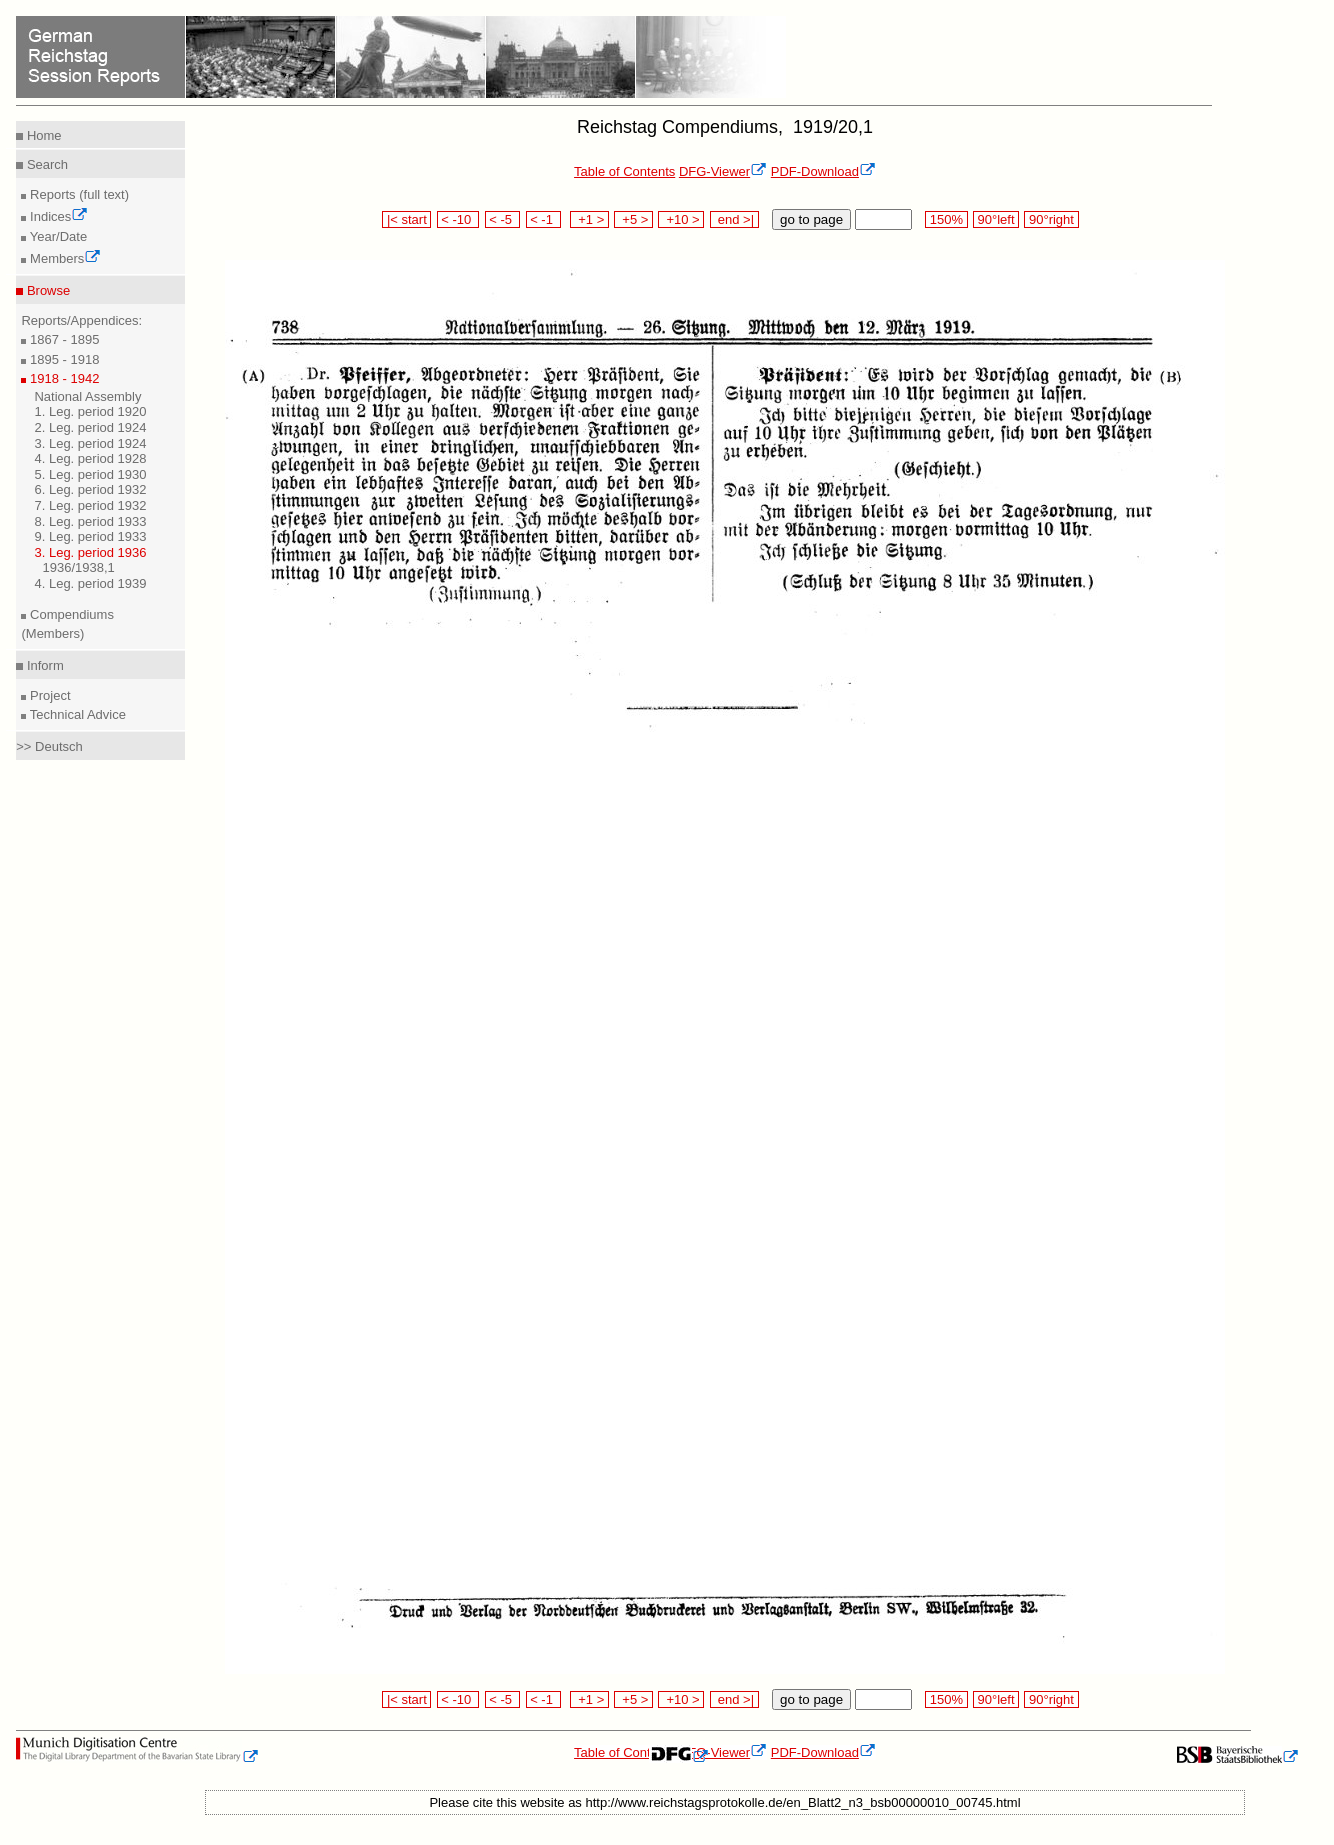  I want to click on +1 >, so click(589, 219).